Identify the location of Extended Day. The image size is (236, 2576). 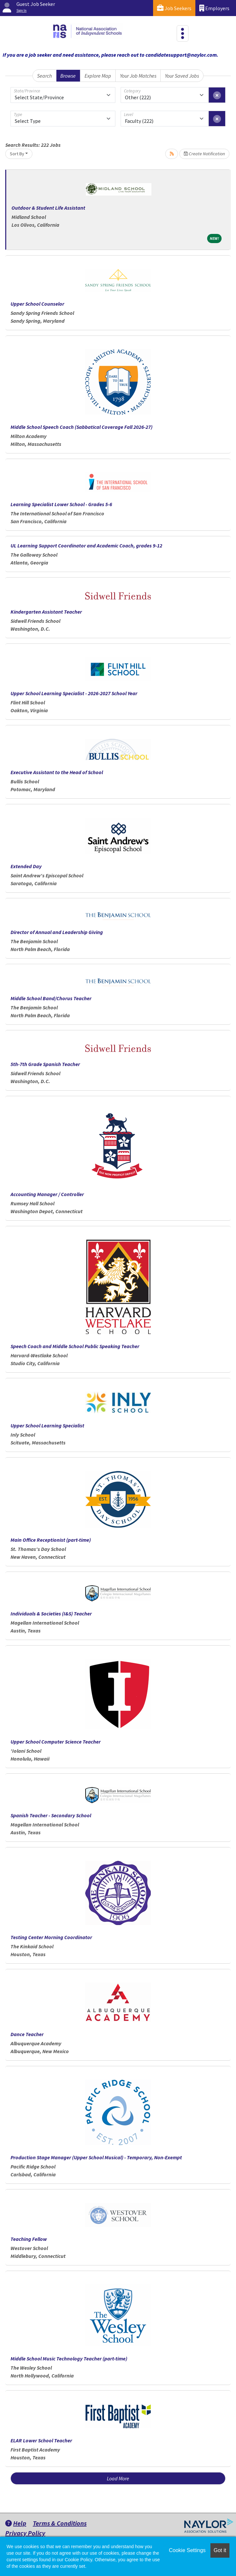
(26, 866).